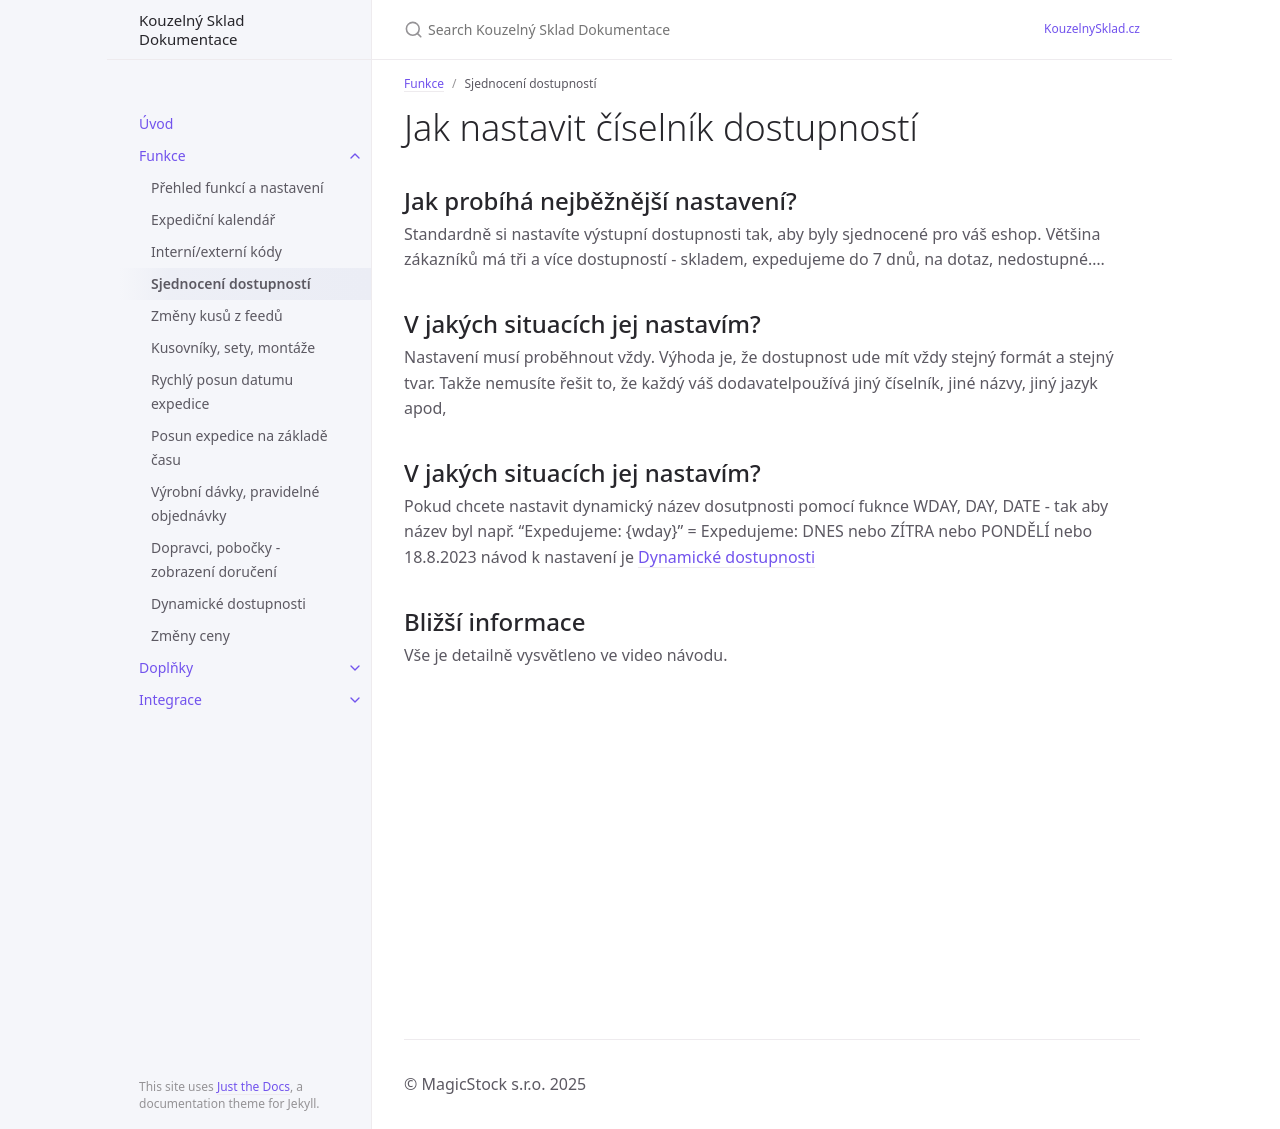 This screenshot has height=1129, width=1280. Describe the element at coordinates (239, 447) in the screenshot. I see `Posun expedice na základě času` at that location.